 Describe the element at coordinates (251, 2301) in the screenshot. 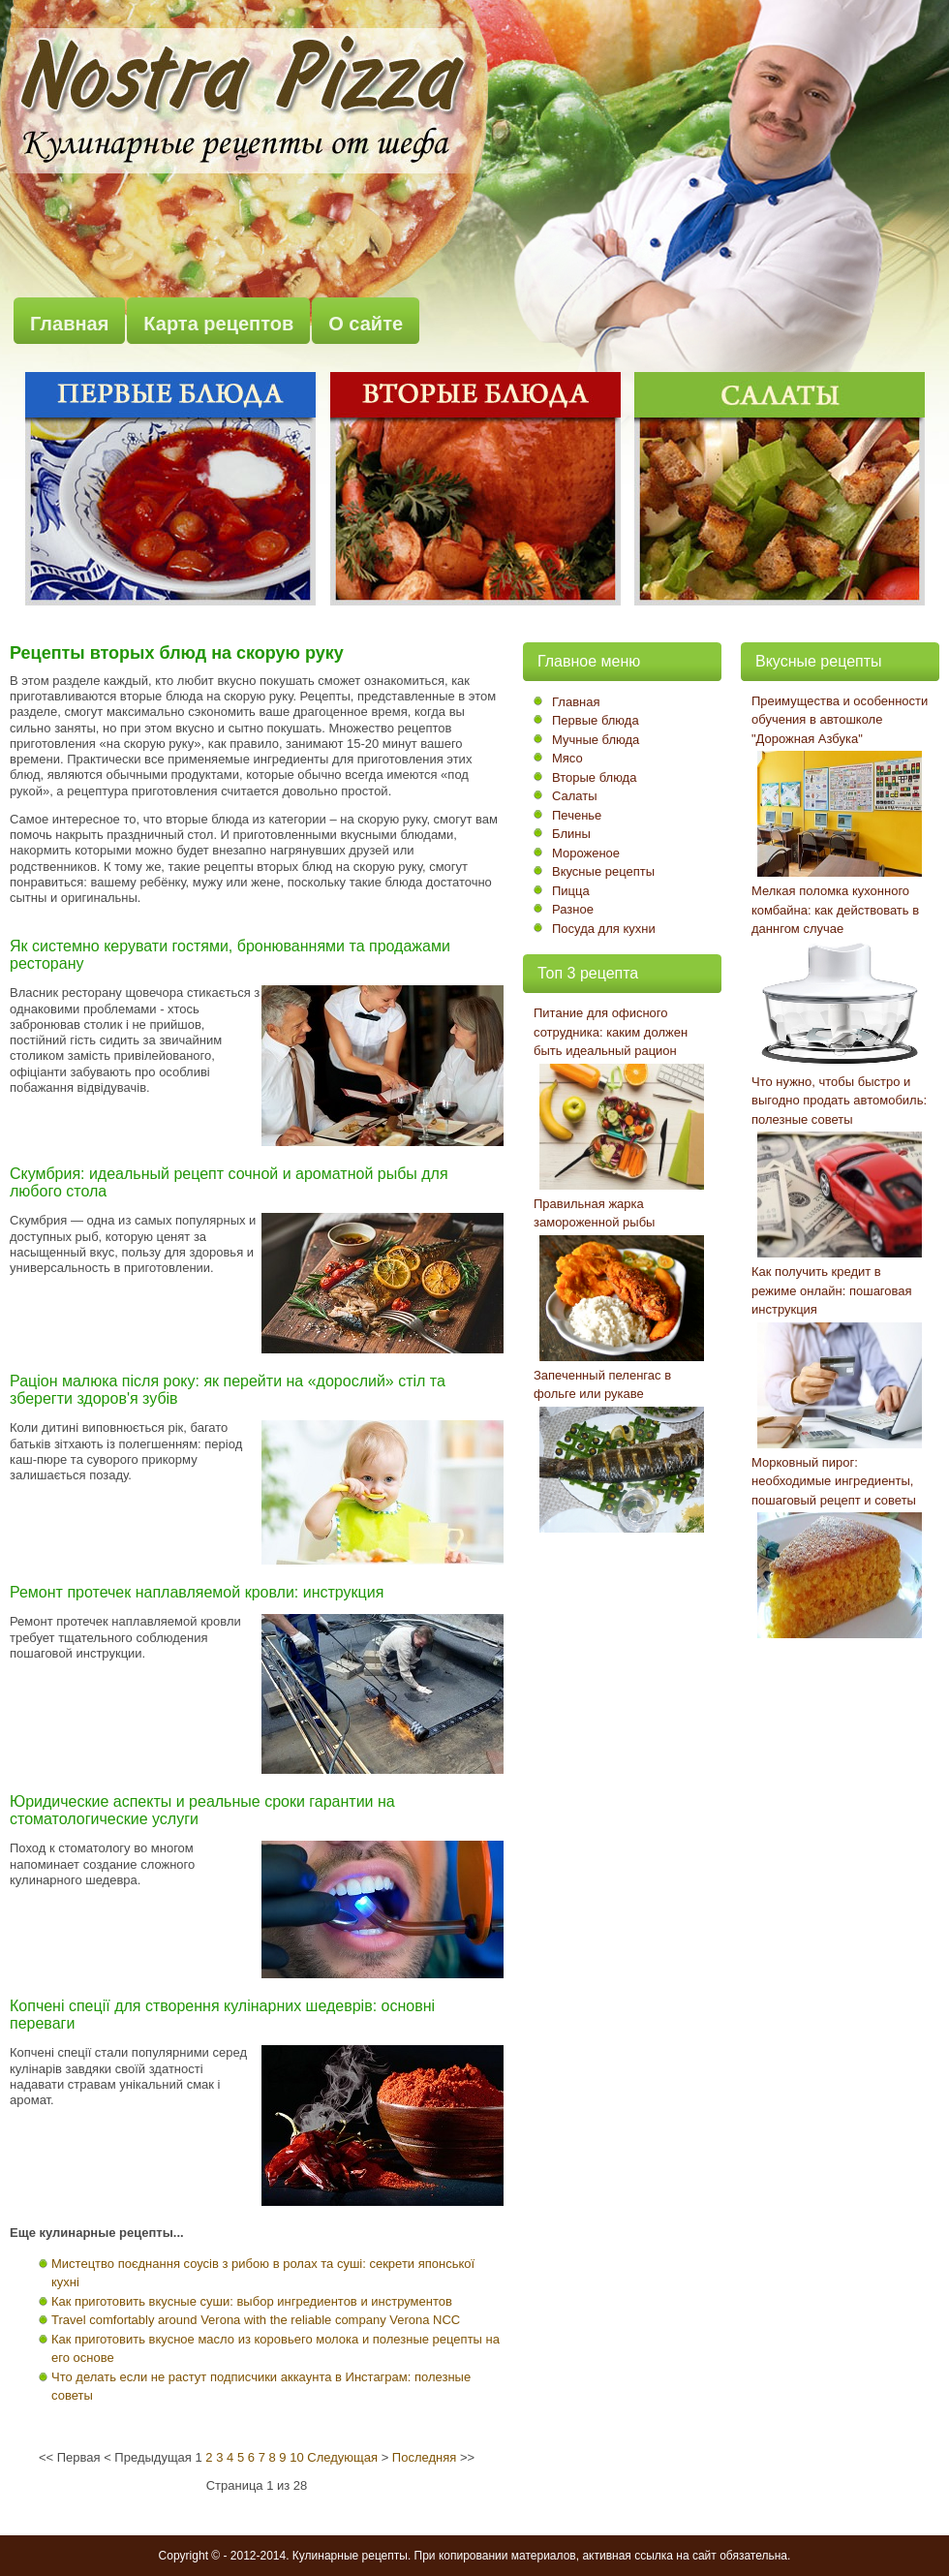

I see `Как приготовить вкусные суши: выбор ингредиентов и инструментов` at that location.